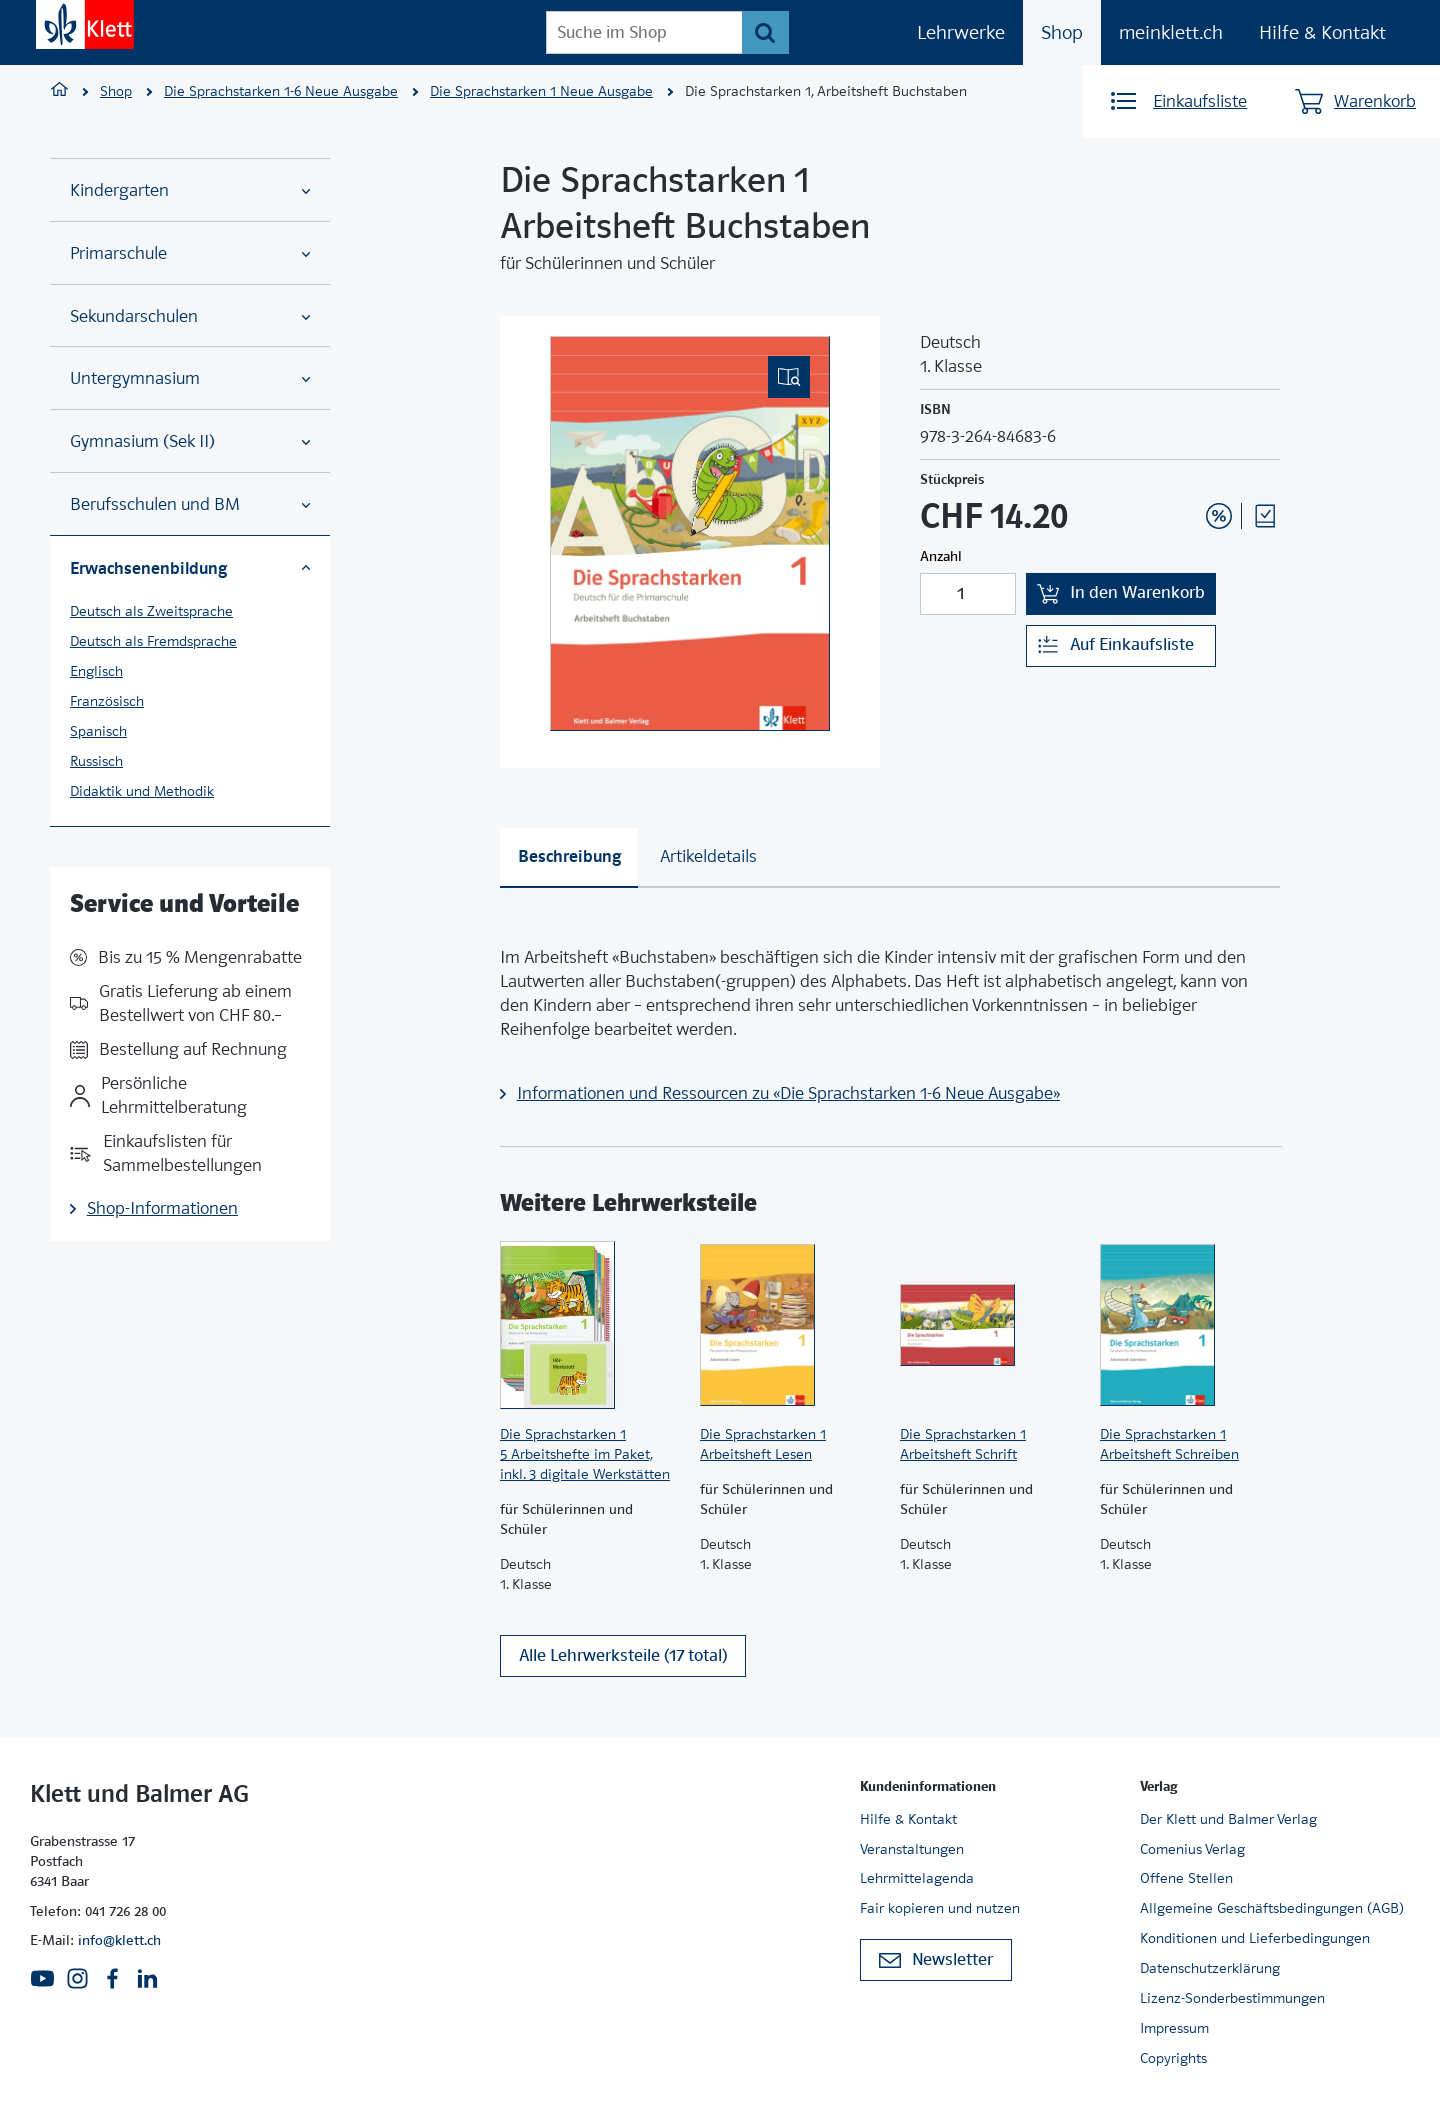 The image size is (1440, 2114). Describe the element at coordinates (541, 91) in the screenshot. I see `Die Sprachstarken 1 Neue Ausgabe` at that location.